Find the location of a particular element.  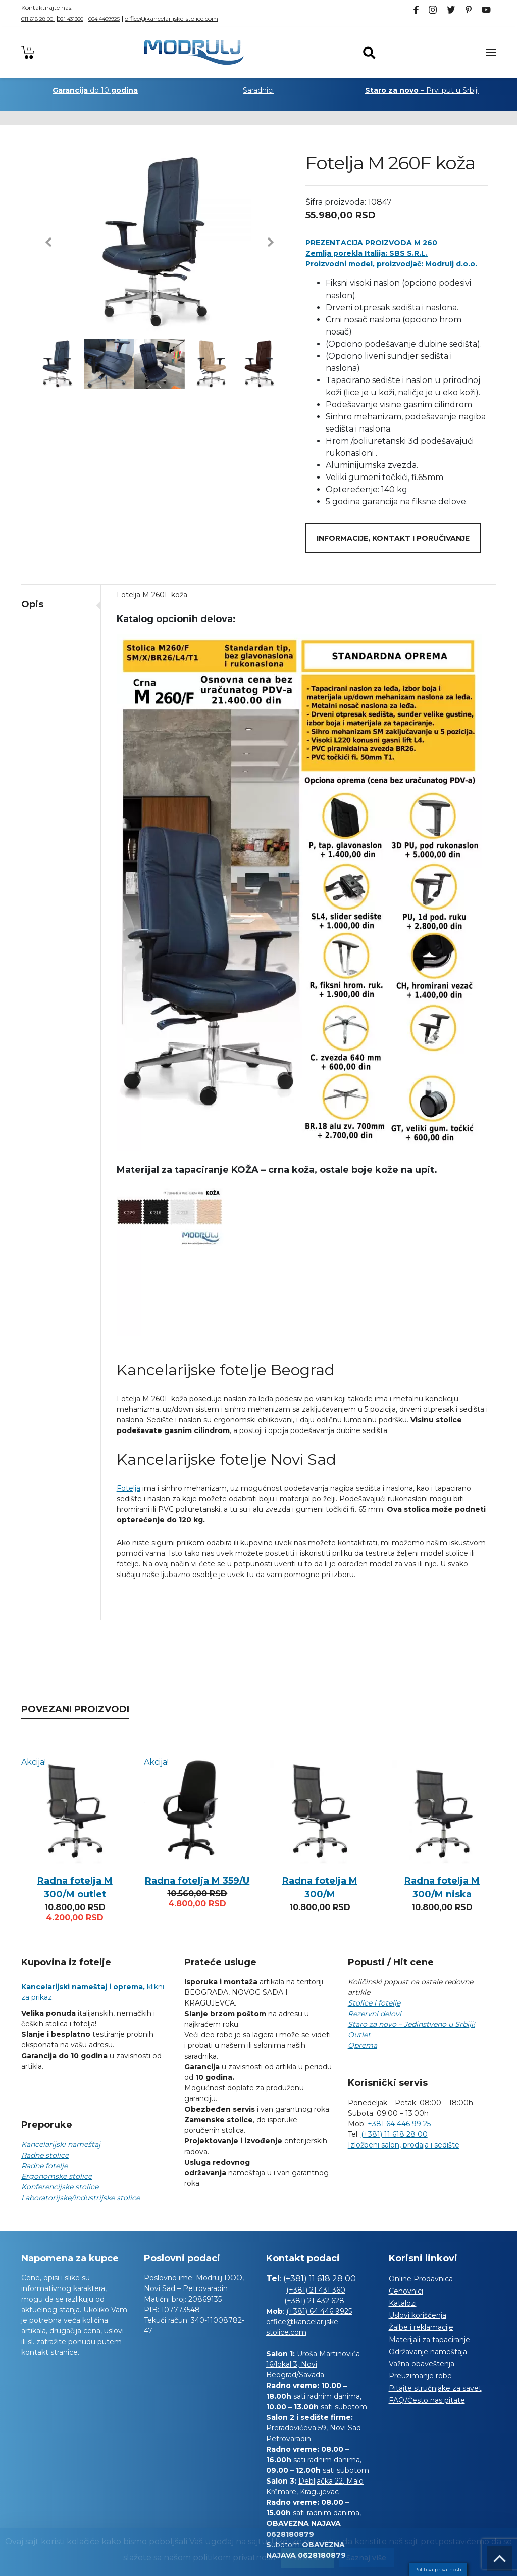

Izložbeni salon, prodaja i sedište is located at coordinates (403, 2145).